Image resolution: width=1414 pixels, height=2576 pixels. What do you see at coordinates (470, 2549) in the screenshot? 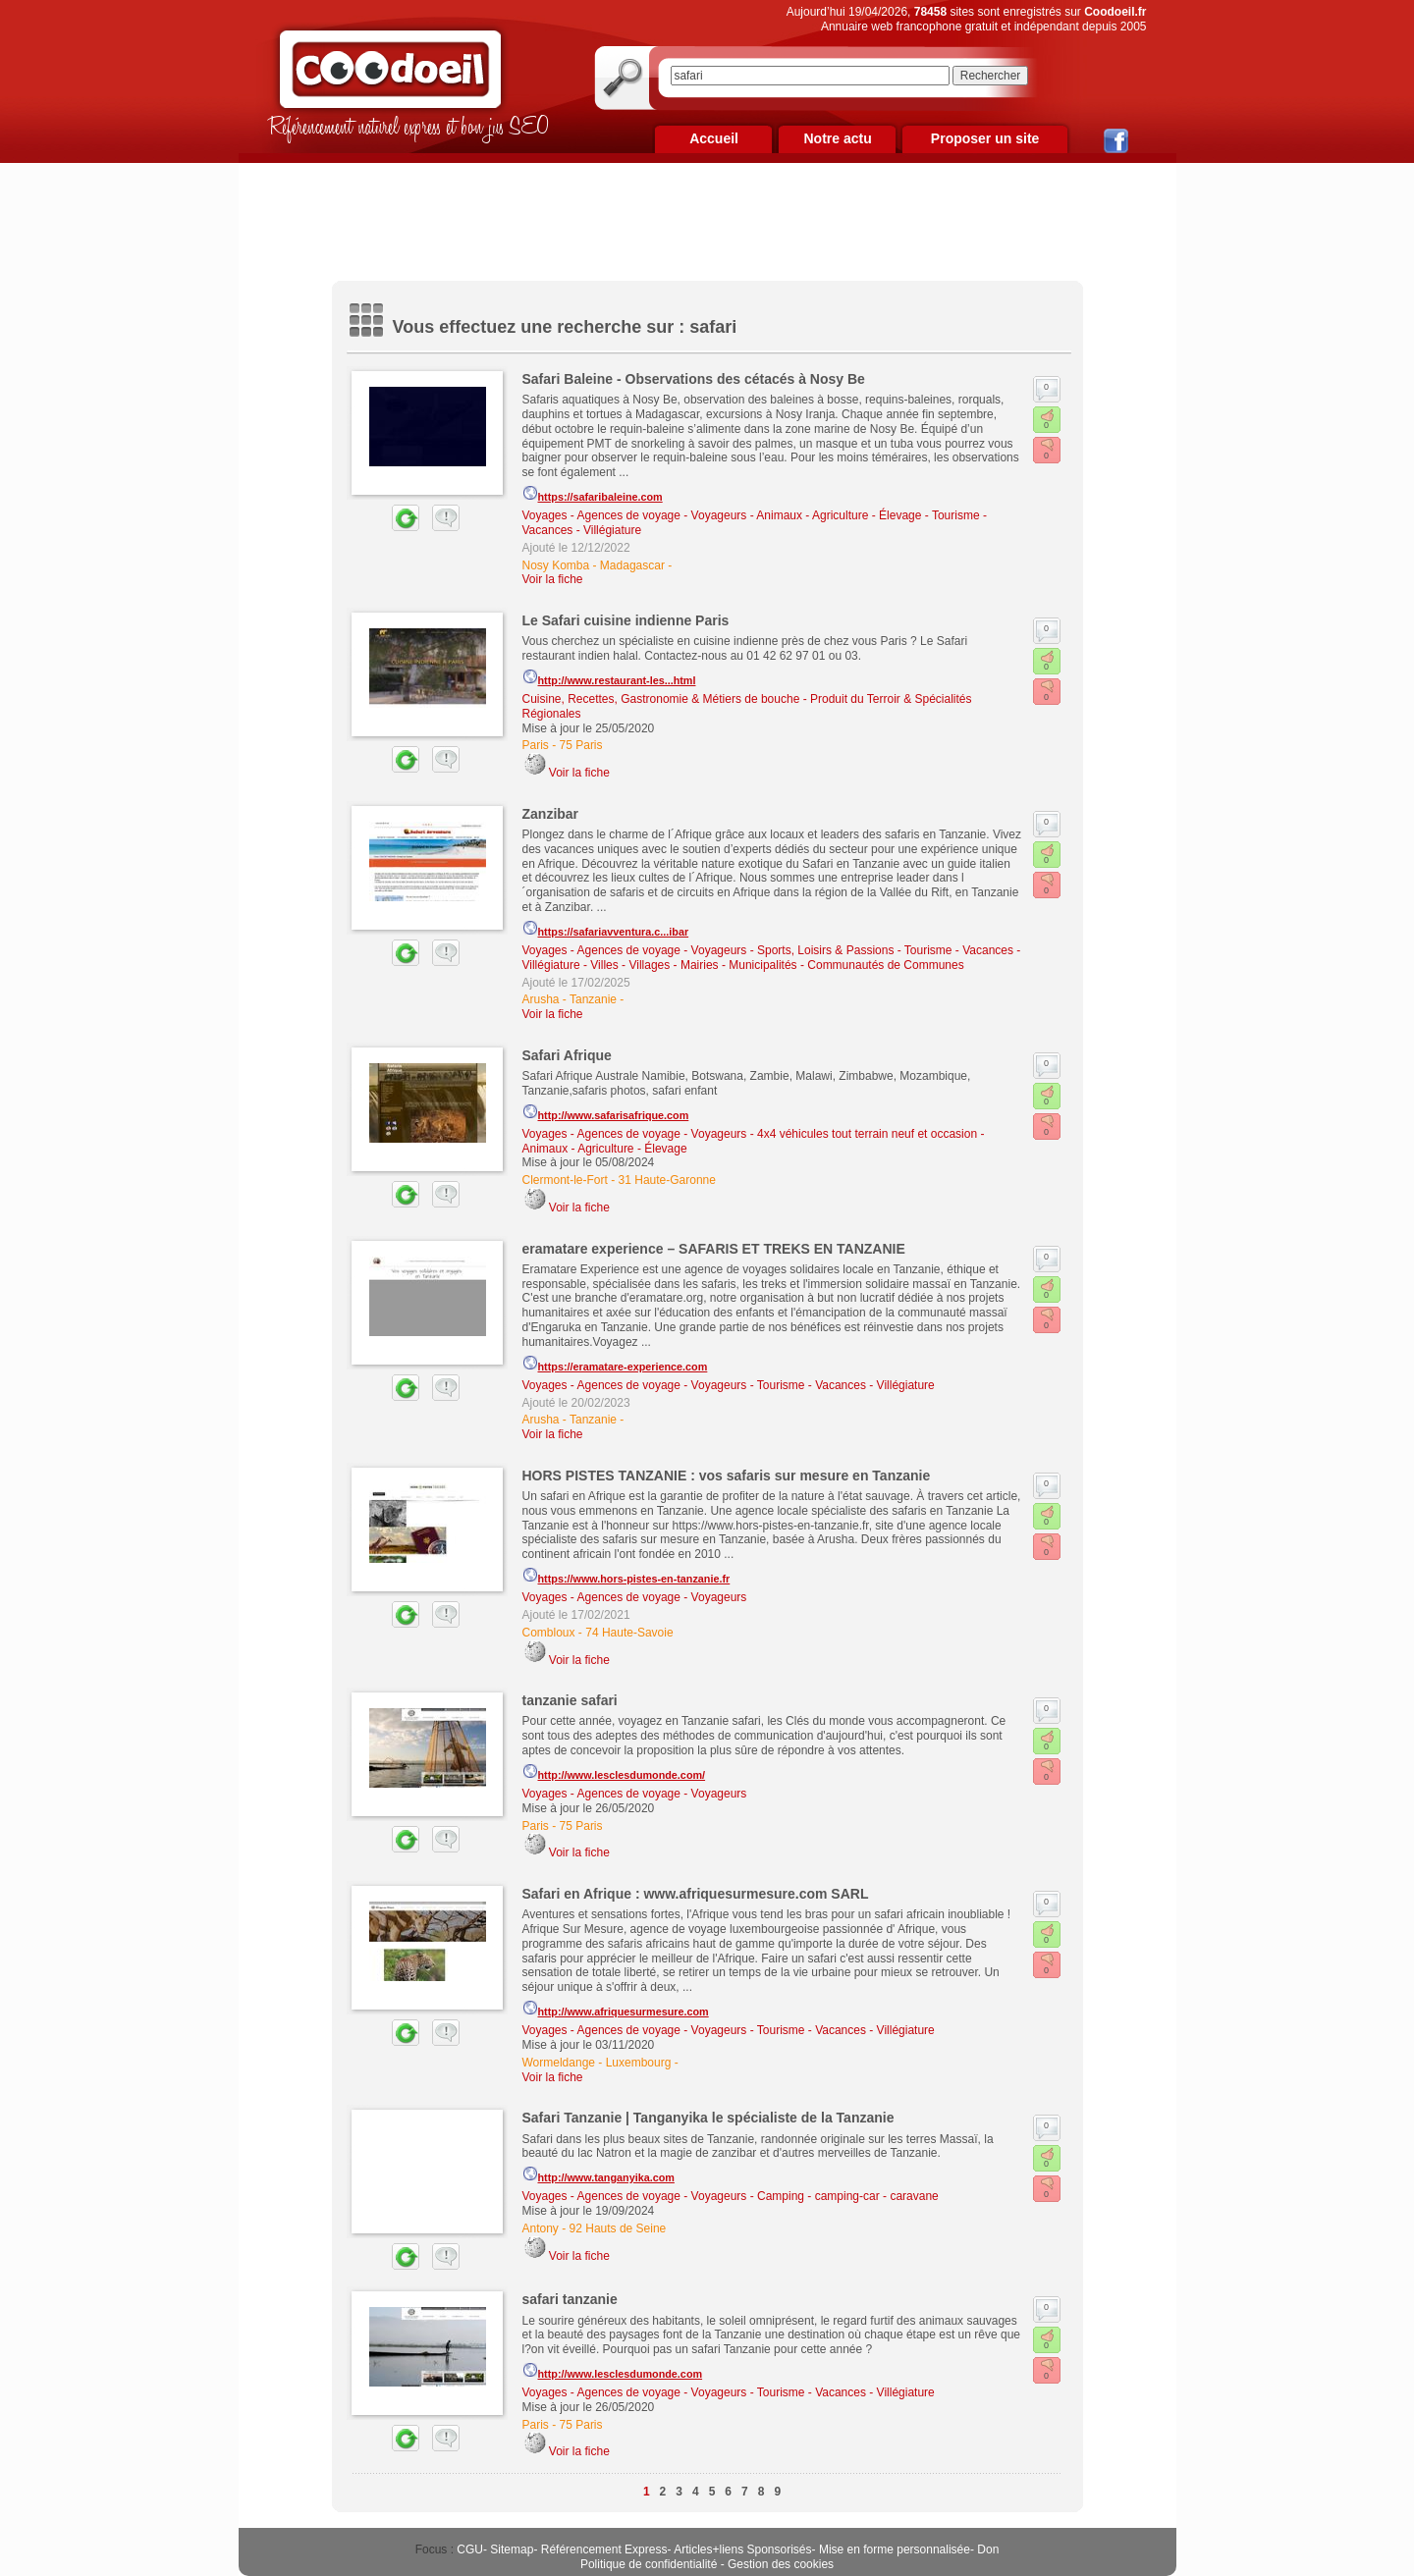
I see `CGU` at bounding box center [470, 2549].